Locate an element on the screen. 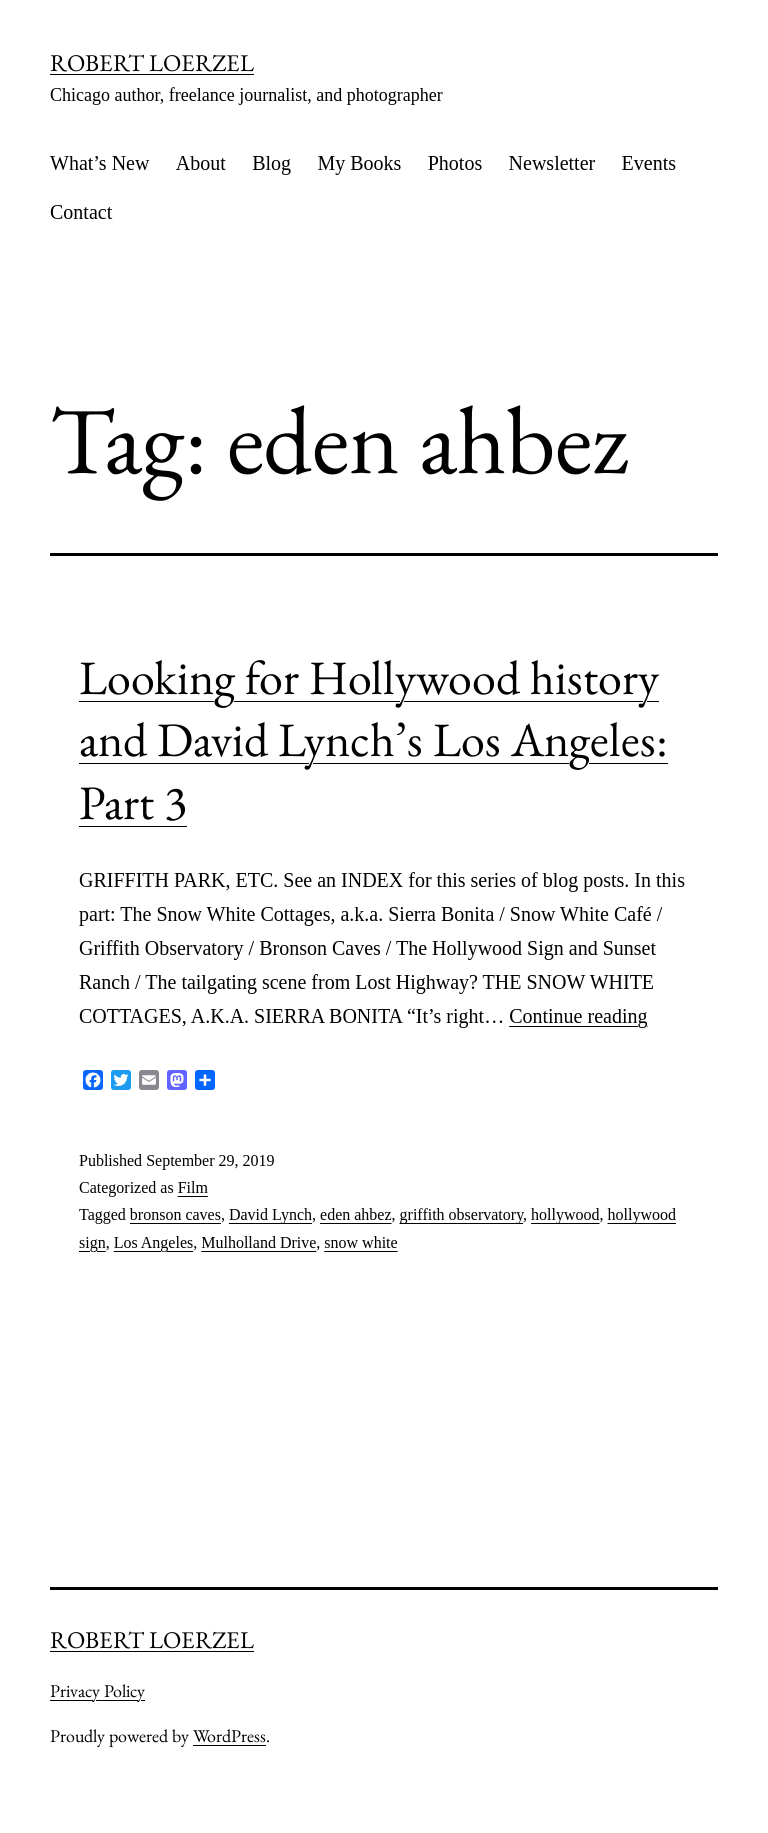 The height and width of the screenshot is (1833, 768). Blog is located at coordinates (271, 163).